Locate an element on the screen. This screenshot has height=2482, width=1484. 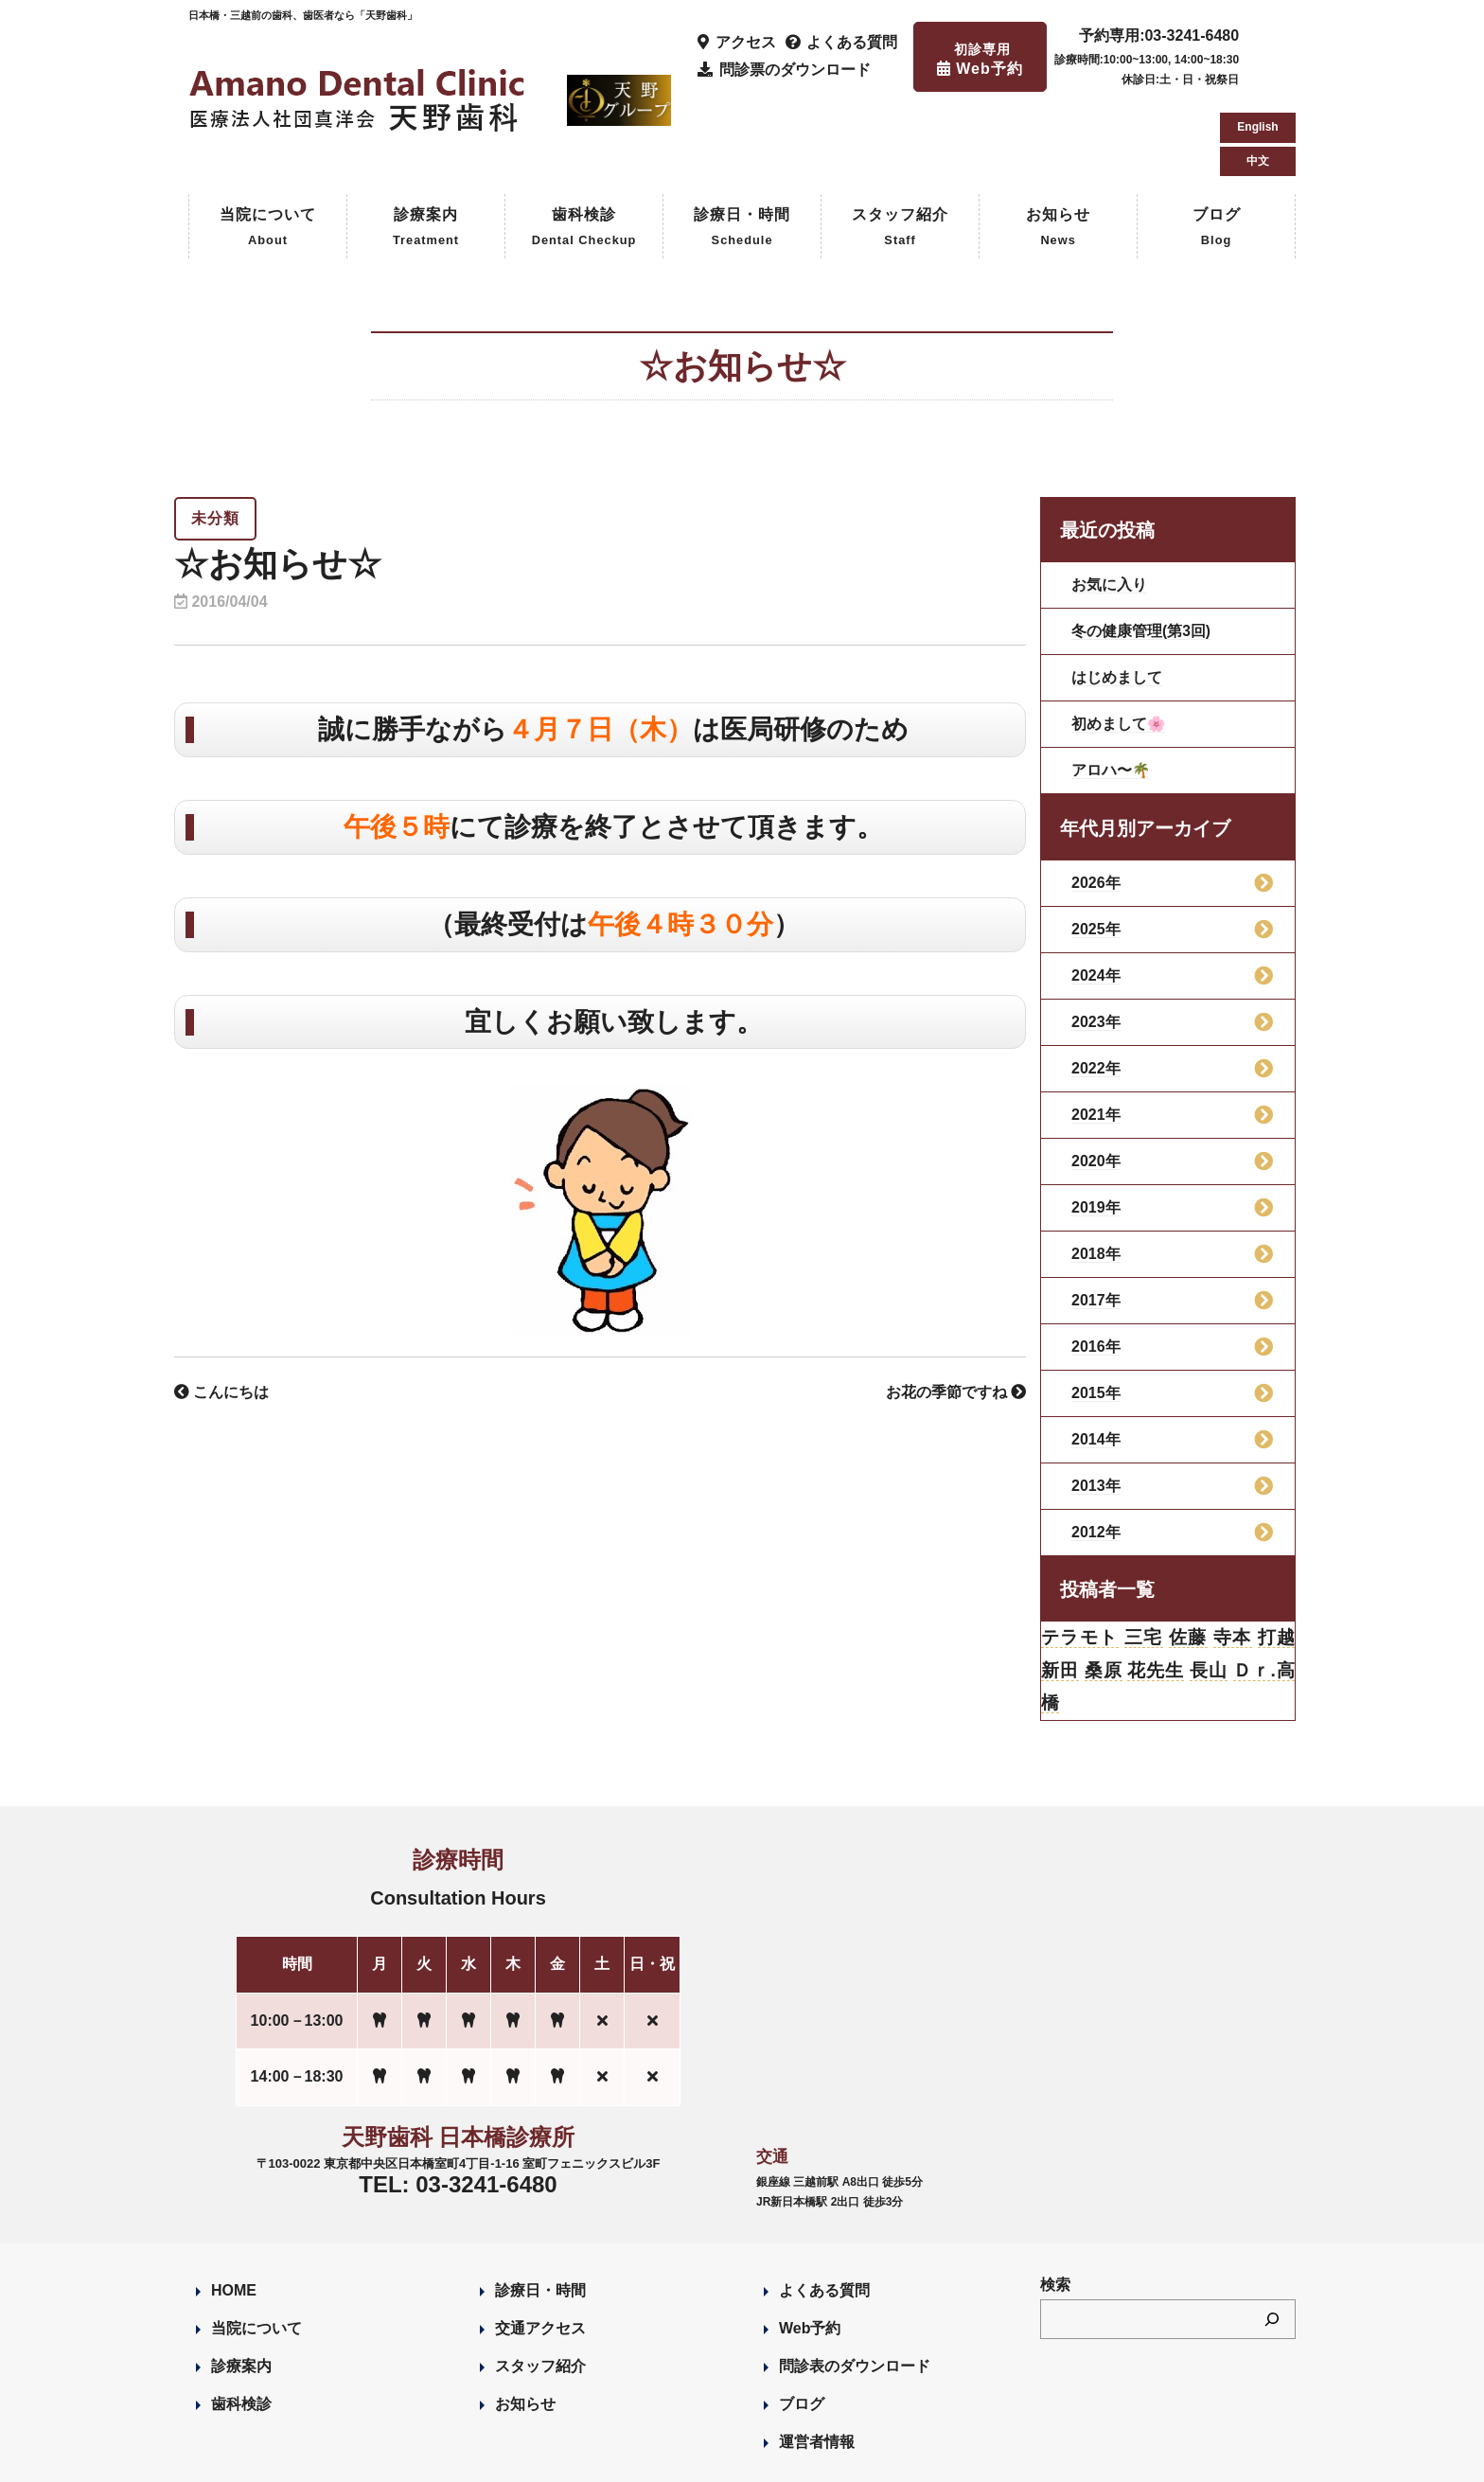
歯科検診 is located at coordinates (584, 148).